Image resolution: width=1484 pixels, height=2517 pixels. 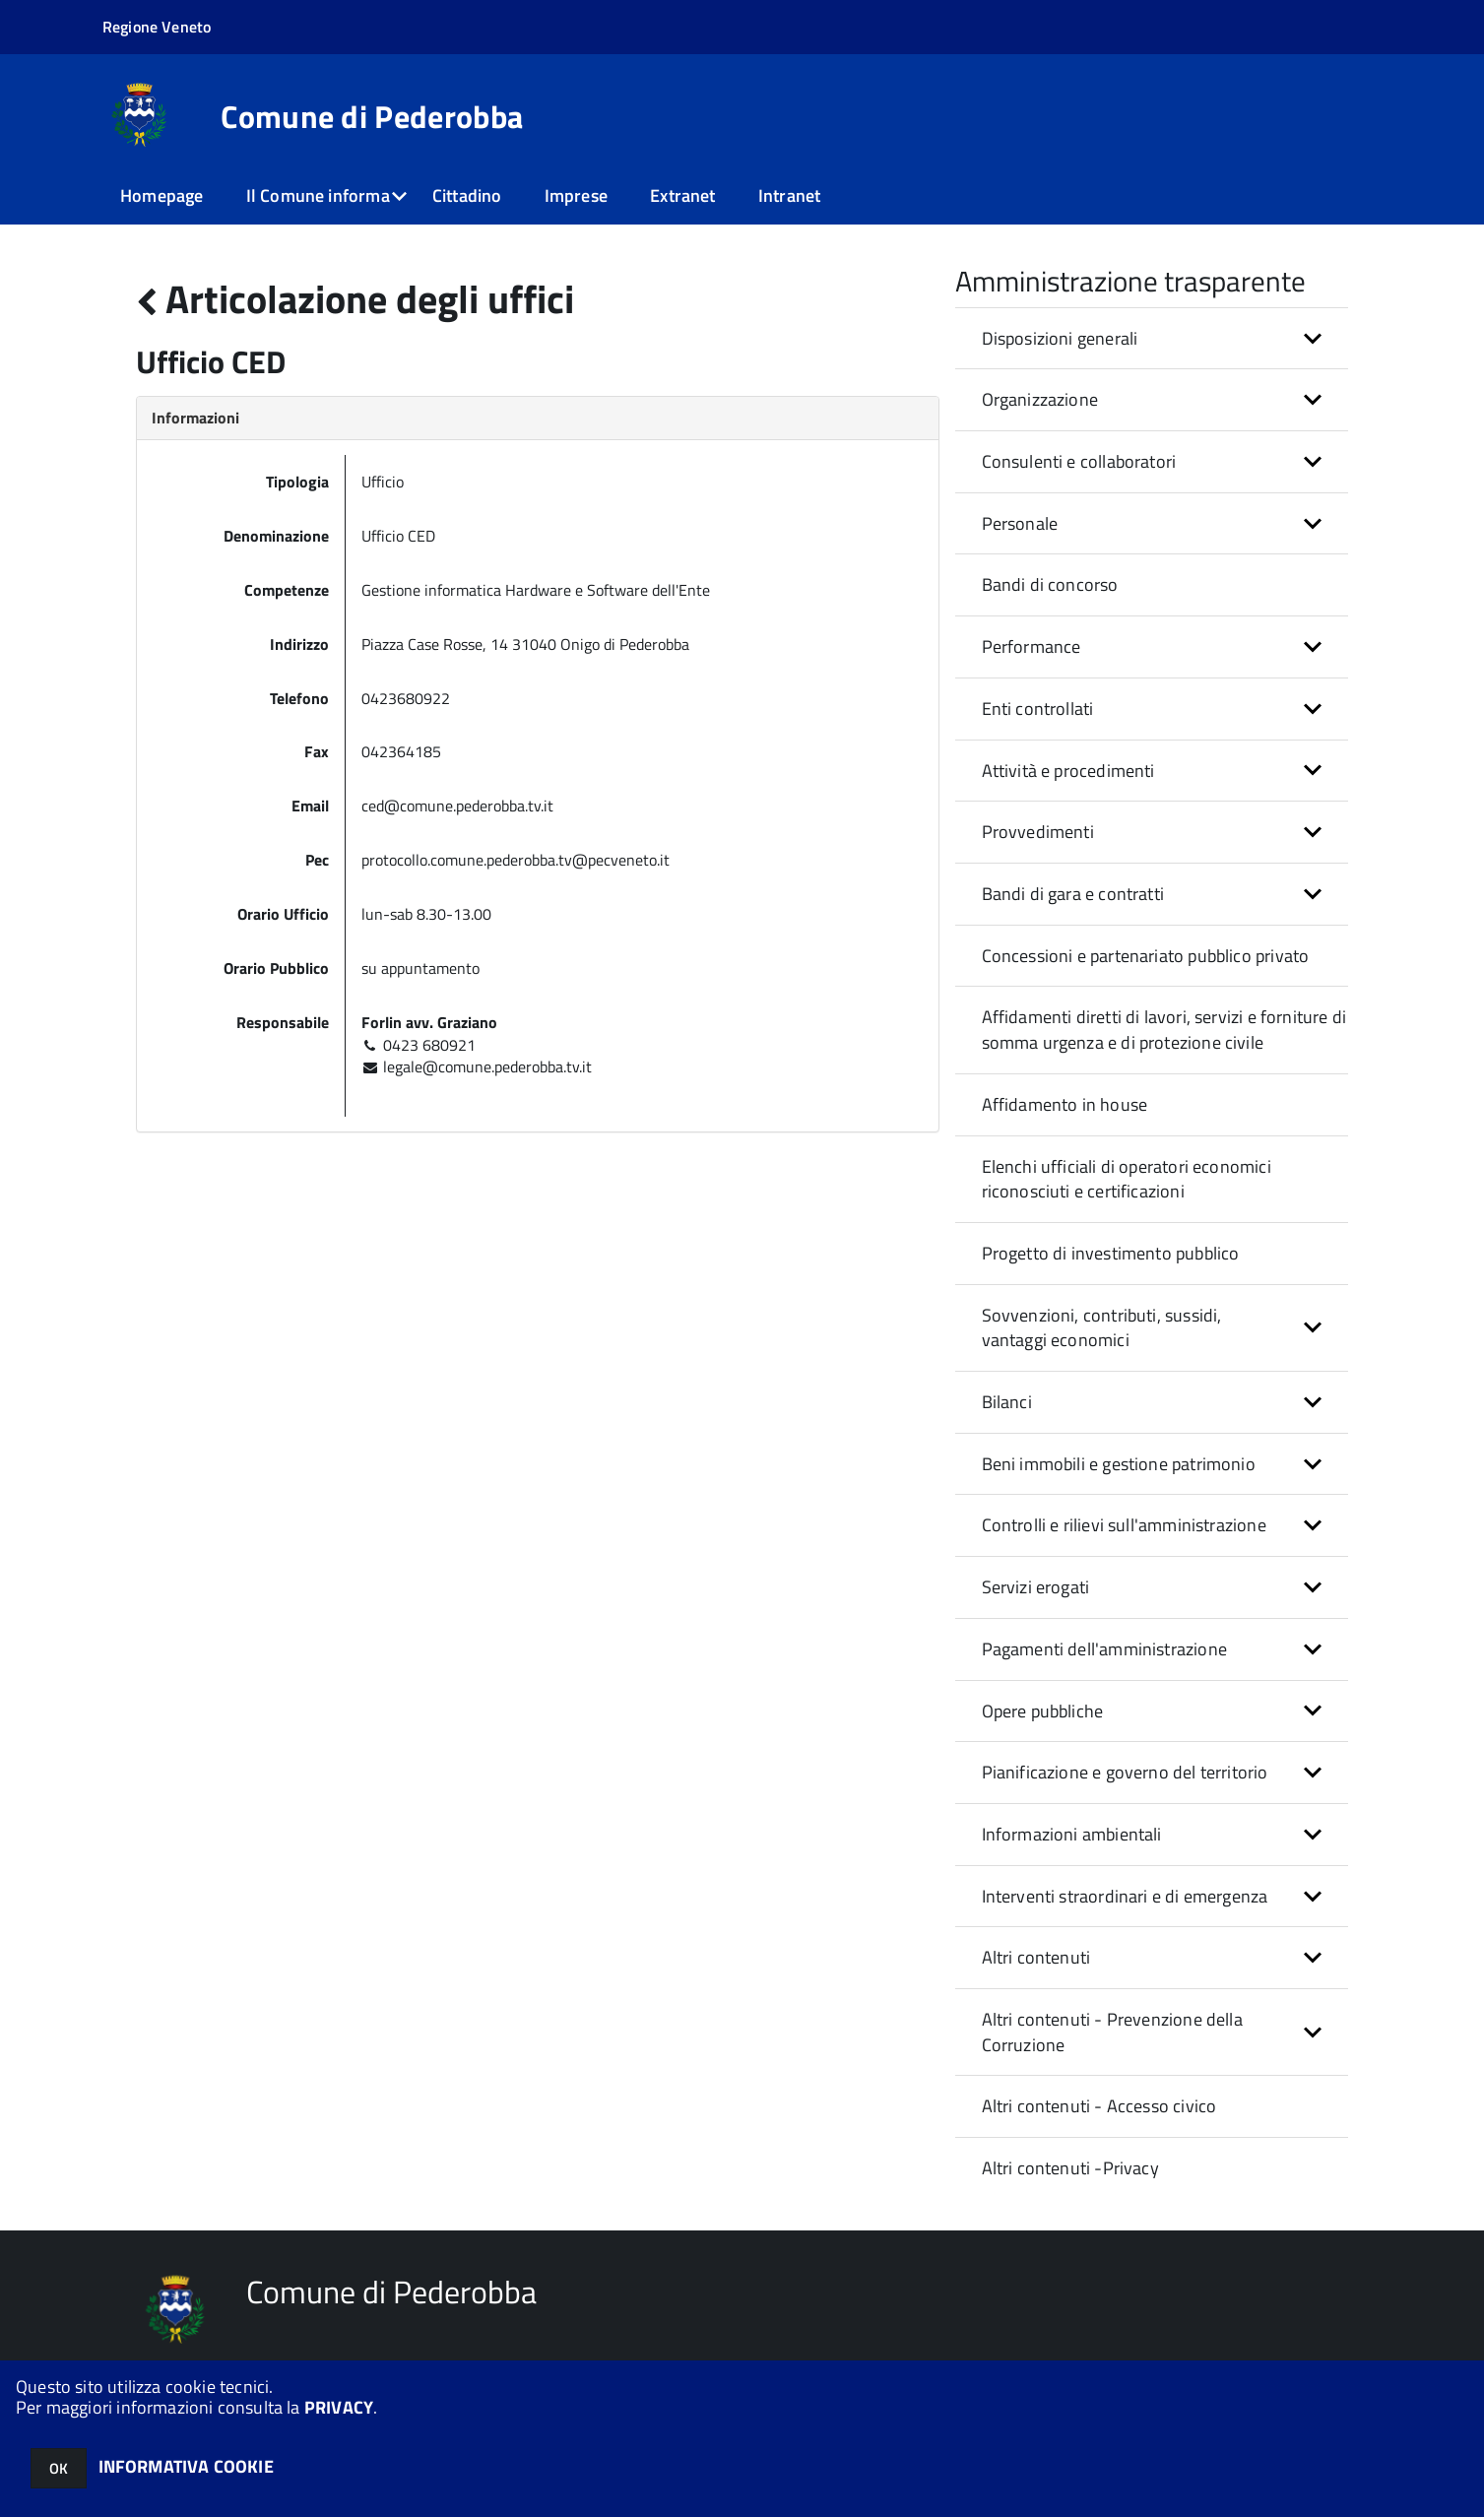 What do you see at coordinates (1073, 893) in the screenshot?
I see `Bandi di gara e contratti [button]` at bounding box center [1073, 893].